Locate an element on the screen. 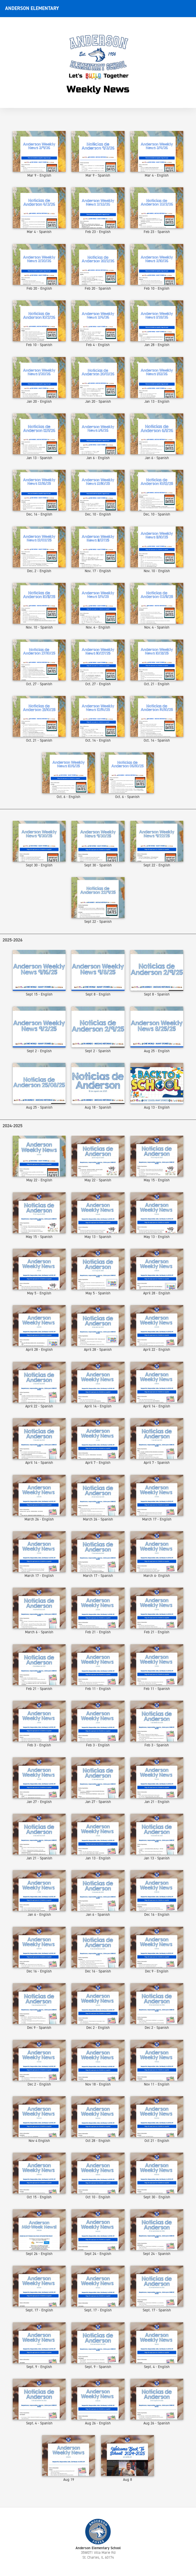 The height and width of the screenshot is (2576, 196). Sept 24 - English is located at coordinates (97, 2253).